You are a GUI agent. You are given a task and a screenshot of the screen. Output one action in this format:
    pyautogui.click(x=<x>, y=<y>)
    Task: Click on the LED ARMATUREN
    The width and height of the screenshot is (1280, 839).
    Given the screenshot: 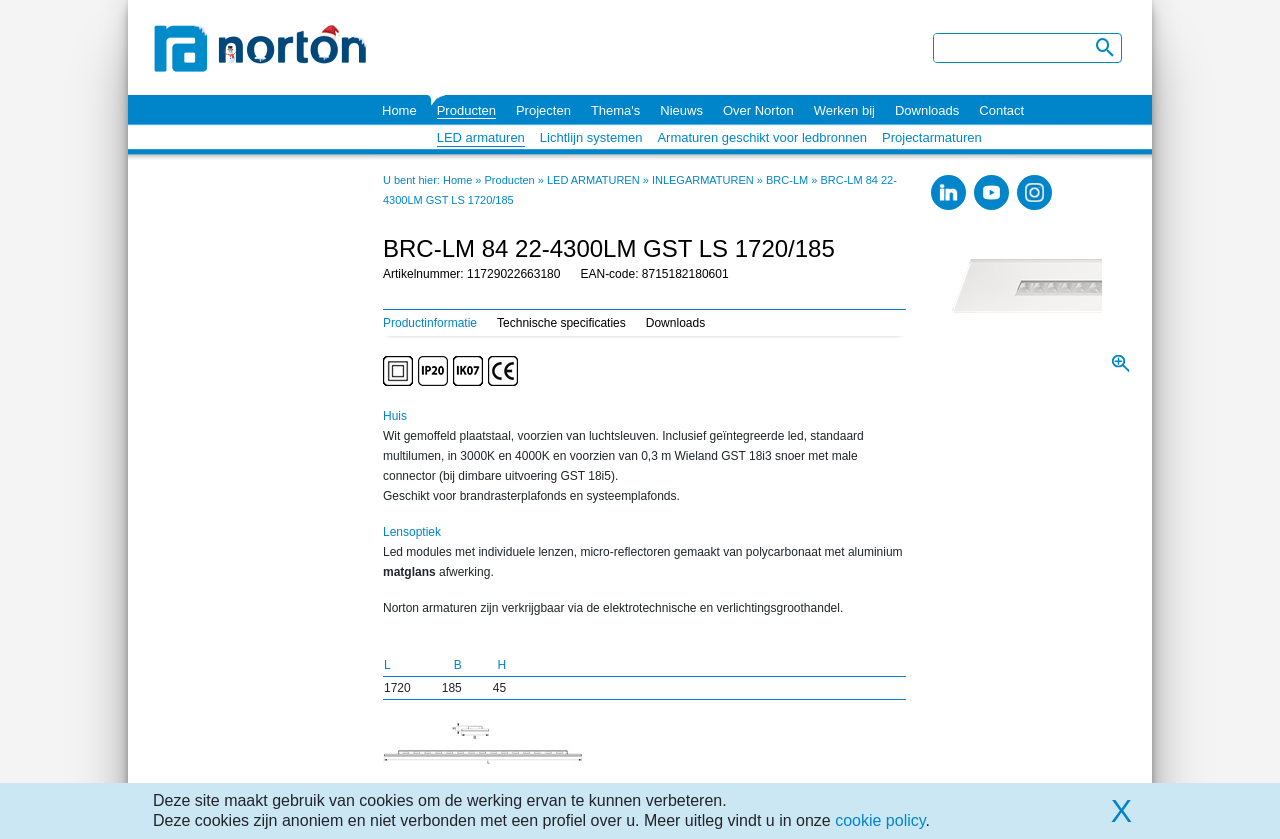 What is the action you would take?
    pyautogui.click(x=593, y=180)
    